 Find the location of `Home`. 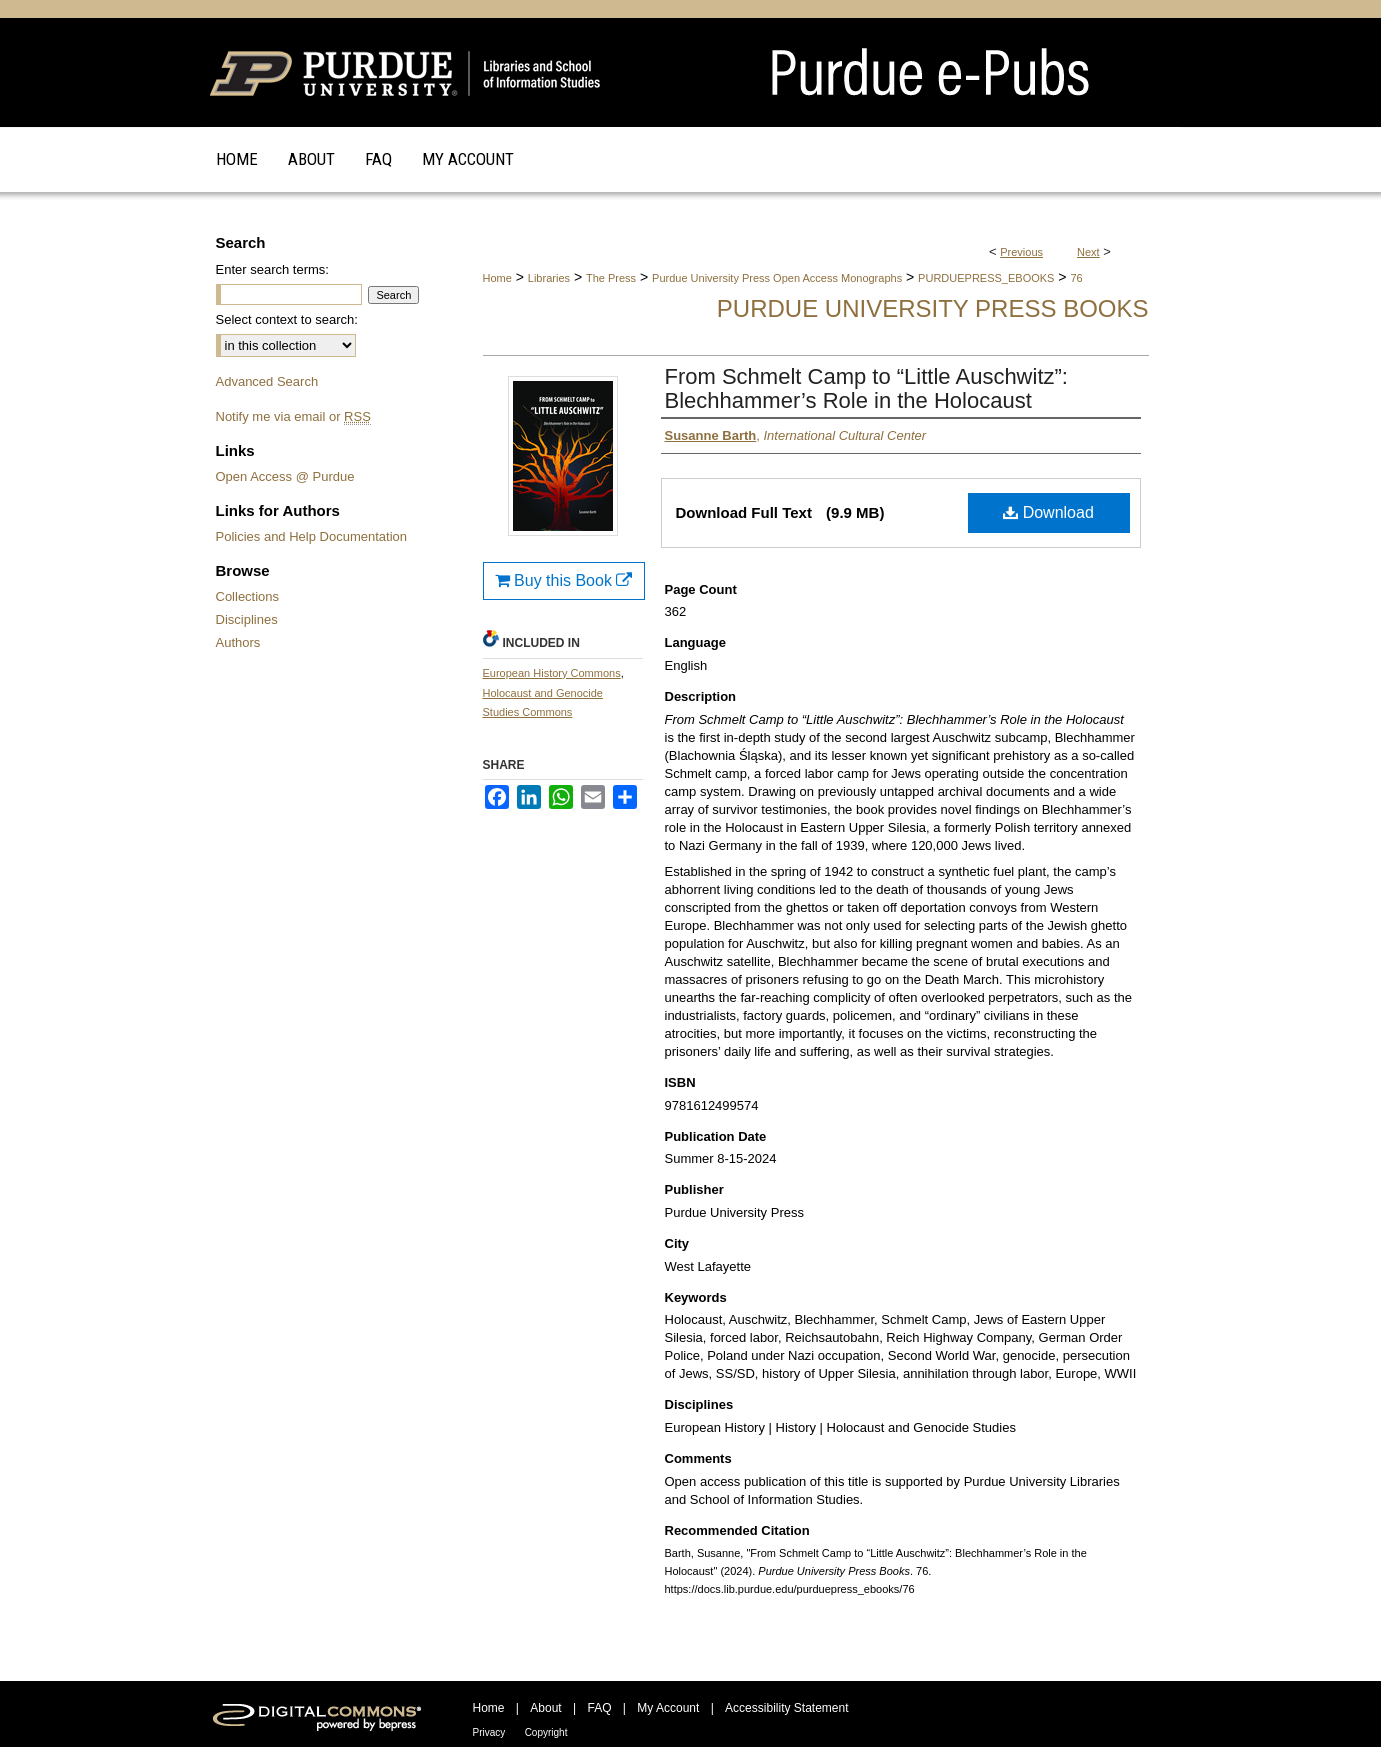

Home is located at coordinates (497, 278).